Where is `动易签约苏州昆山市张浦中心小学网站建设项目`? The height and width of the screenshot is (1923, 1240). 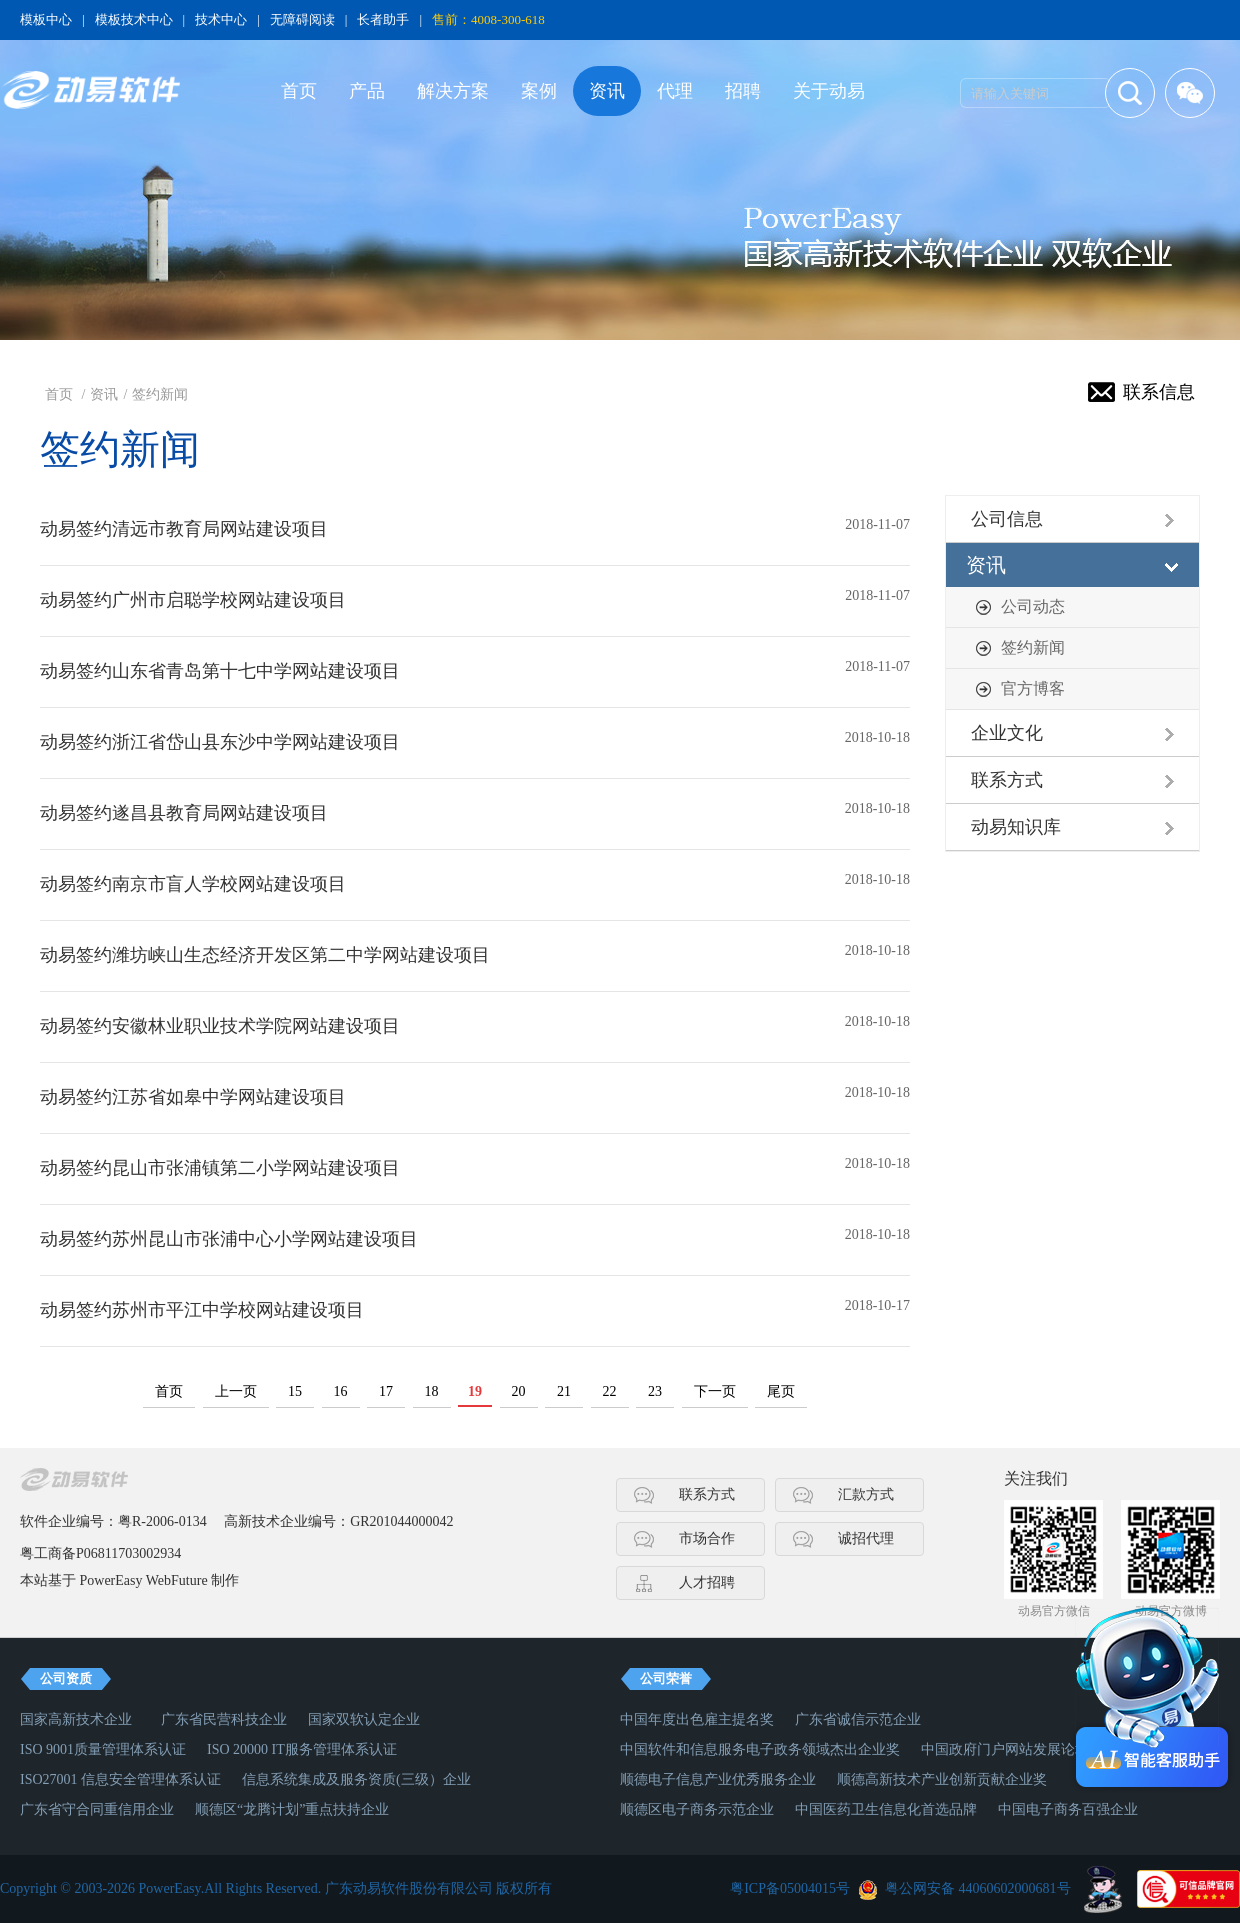
动易签约苏州昆山市张浦中心小学网站建设项目 is located at coordinates (229, 1239).